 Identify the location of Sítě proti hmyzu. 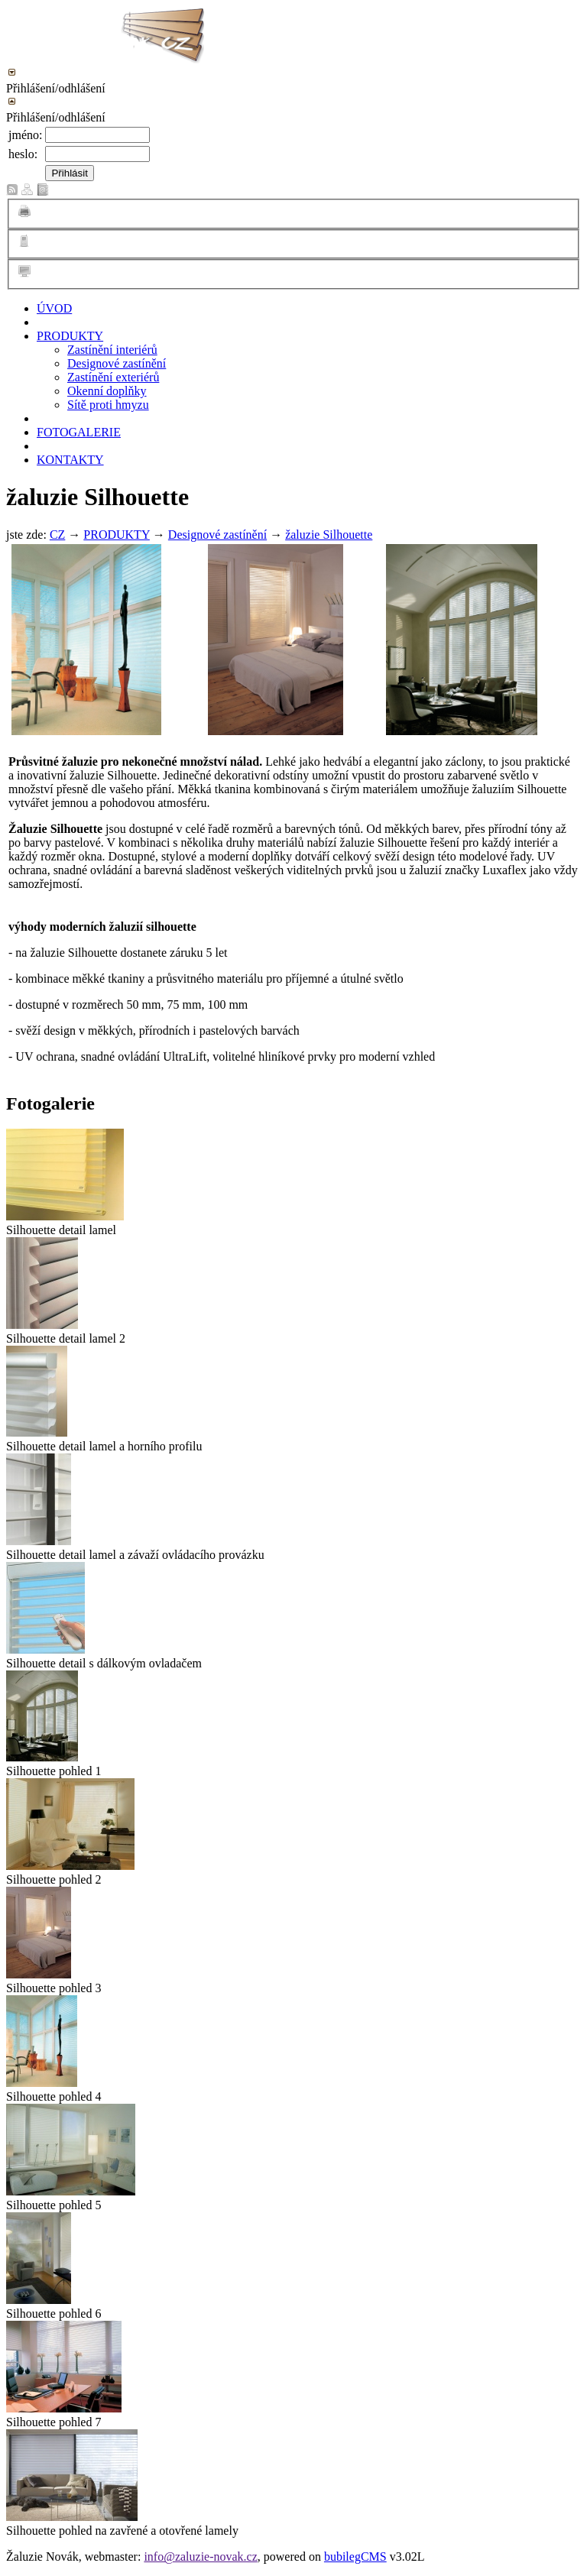
(108, 404).